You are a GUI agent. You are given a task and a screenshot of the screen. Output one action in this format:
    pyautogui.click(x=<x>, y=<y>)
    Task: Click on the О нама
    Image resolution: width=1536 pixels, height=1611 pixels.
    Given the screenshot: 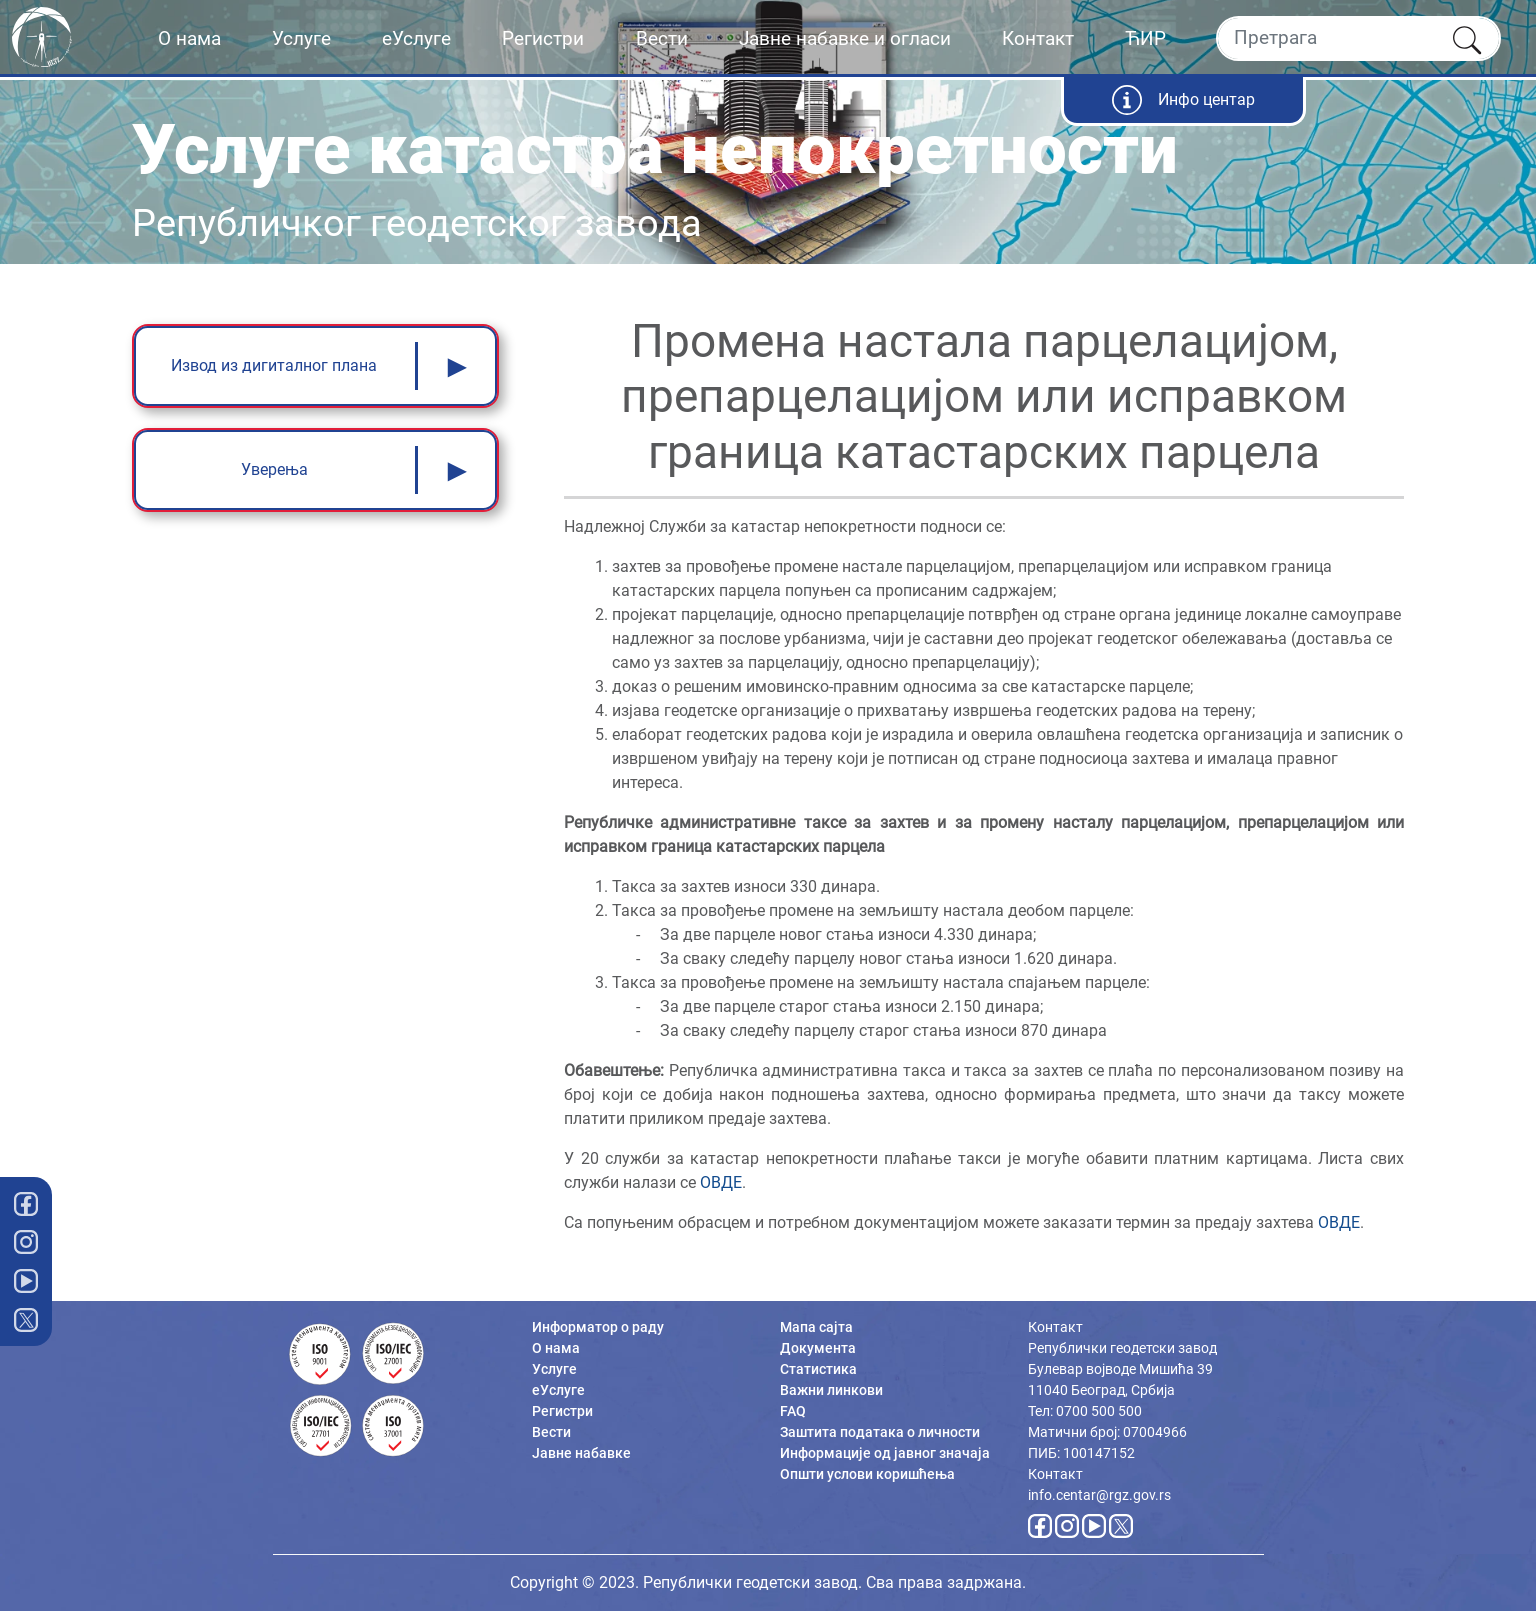 What is the action you would take?
    pyautogui.click(x=189, y=38)
    